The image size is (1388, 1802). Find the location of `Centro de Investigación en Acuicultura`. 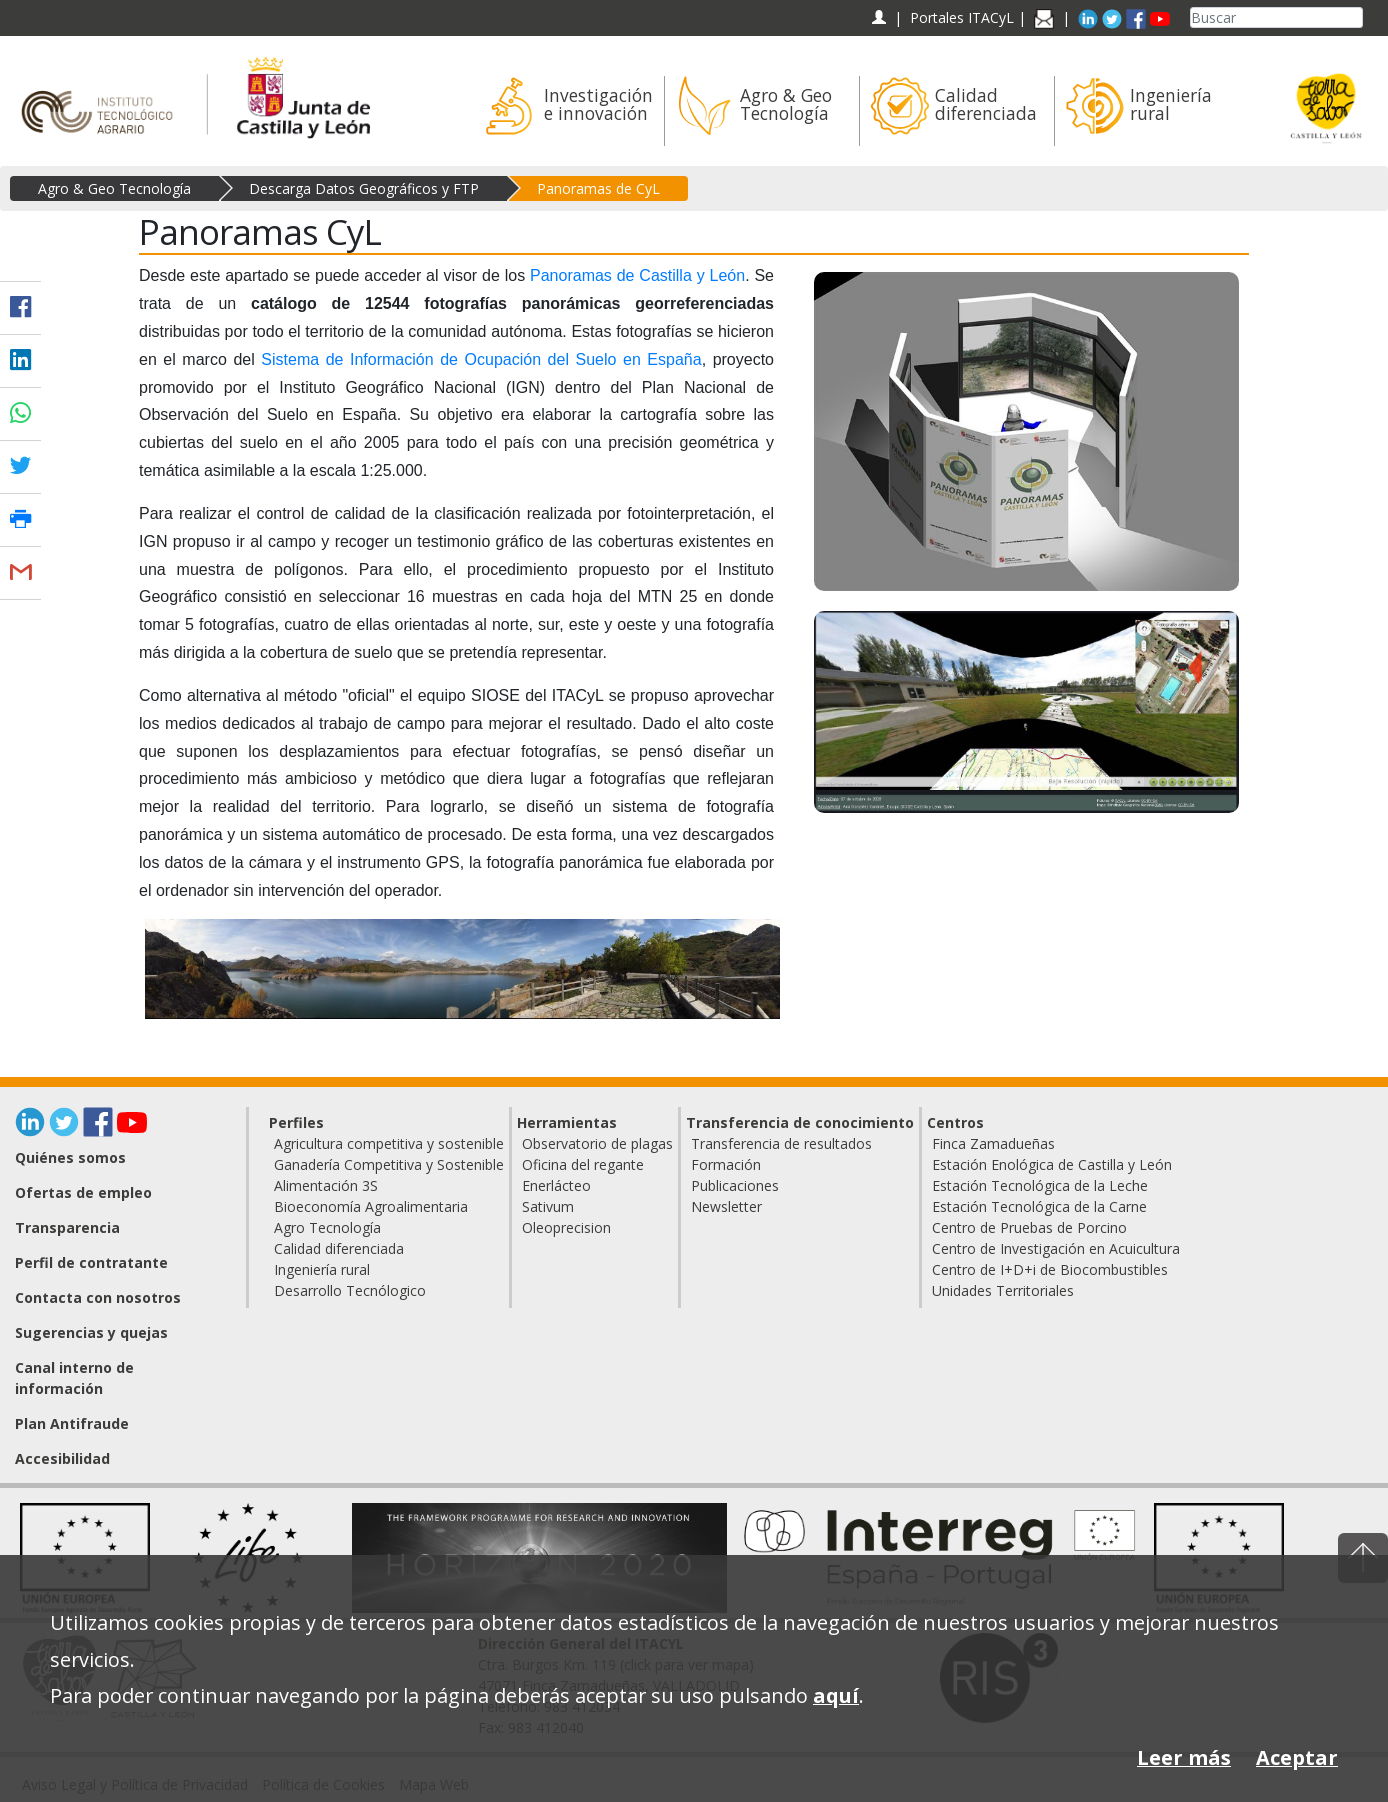

Centro de Investigación en Acuicultura is located at coordinates (1056, 1248).